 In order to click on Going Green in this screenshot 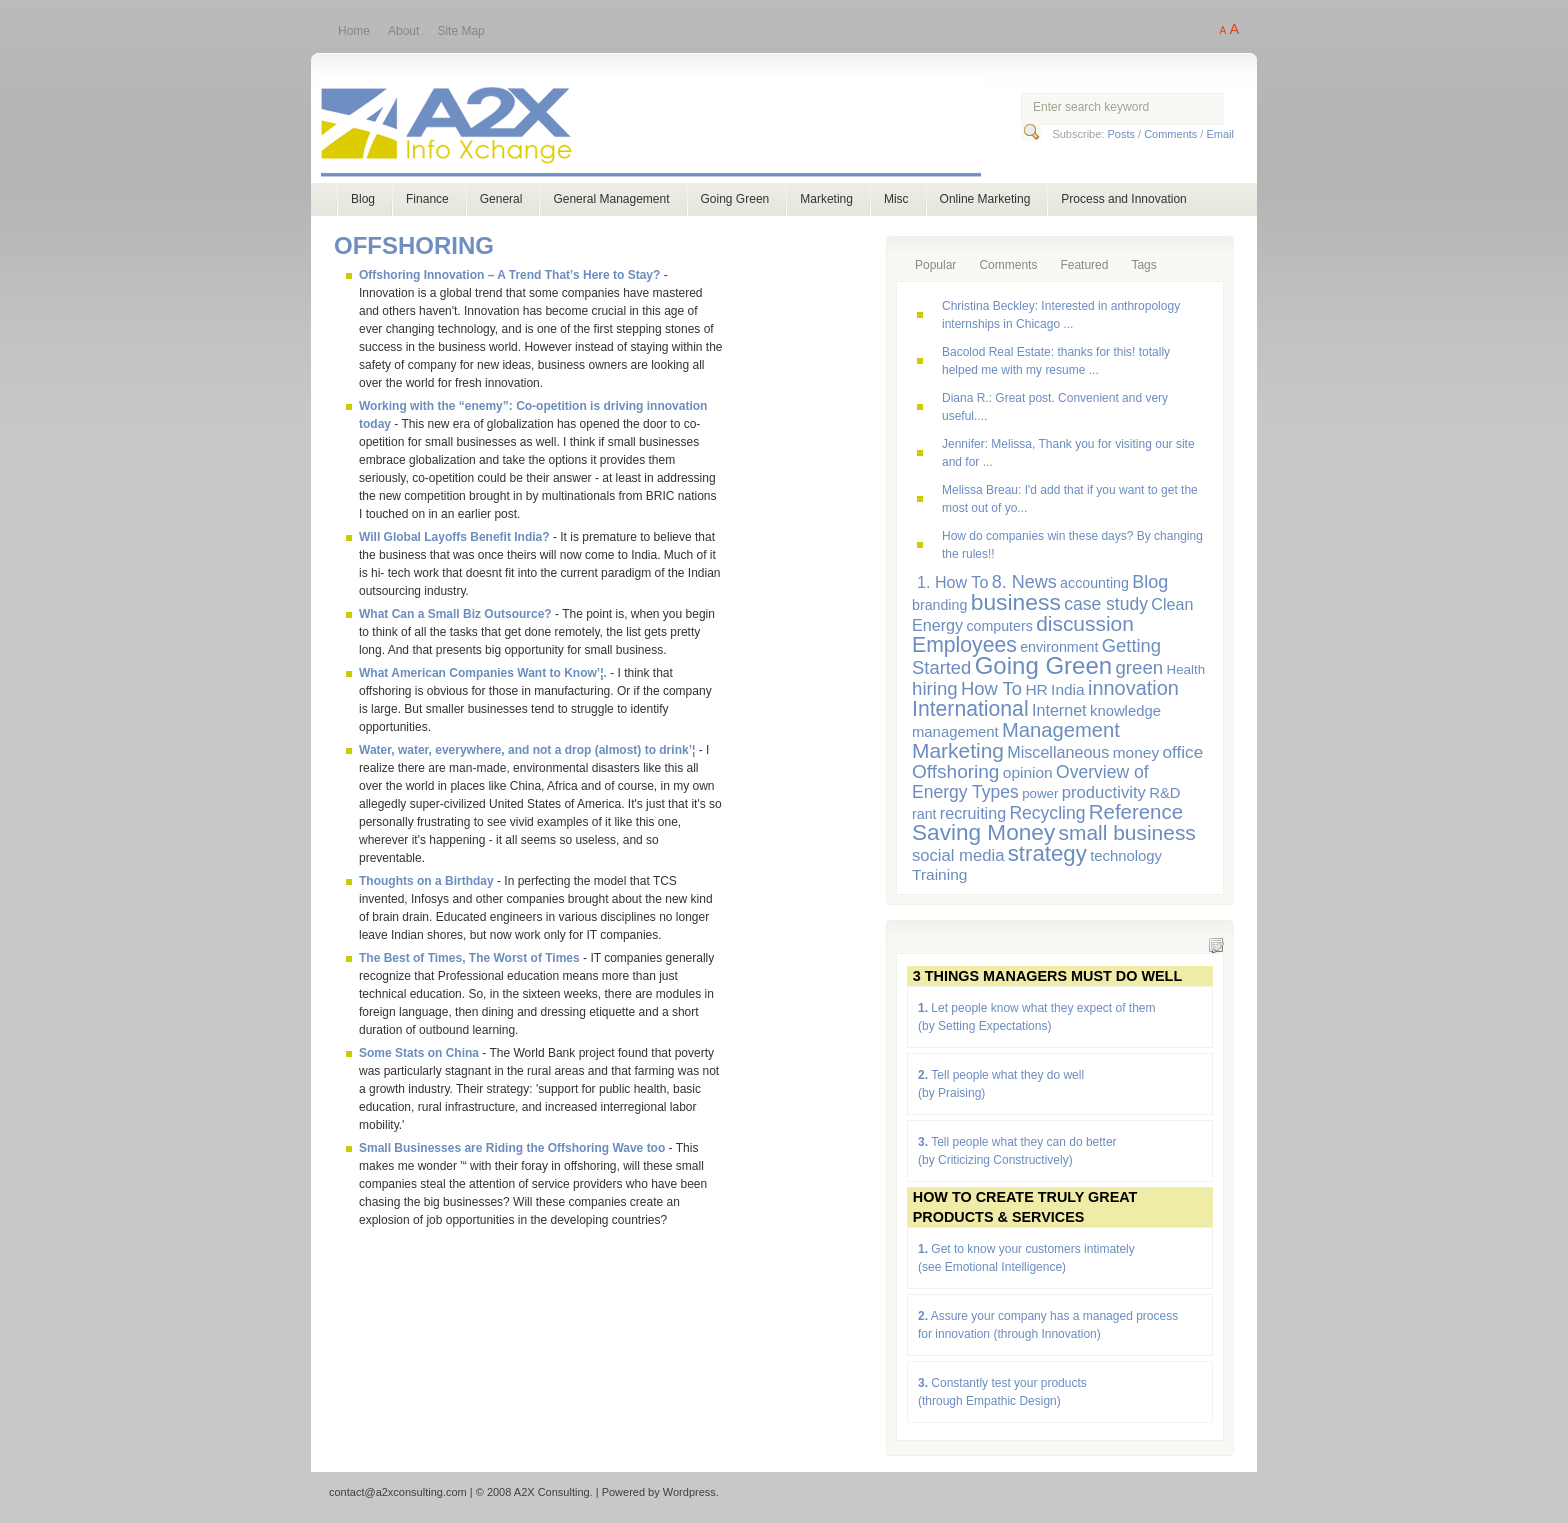, I will do `click(735, 199)`.